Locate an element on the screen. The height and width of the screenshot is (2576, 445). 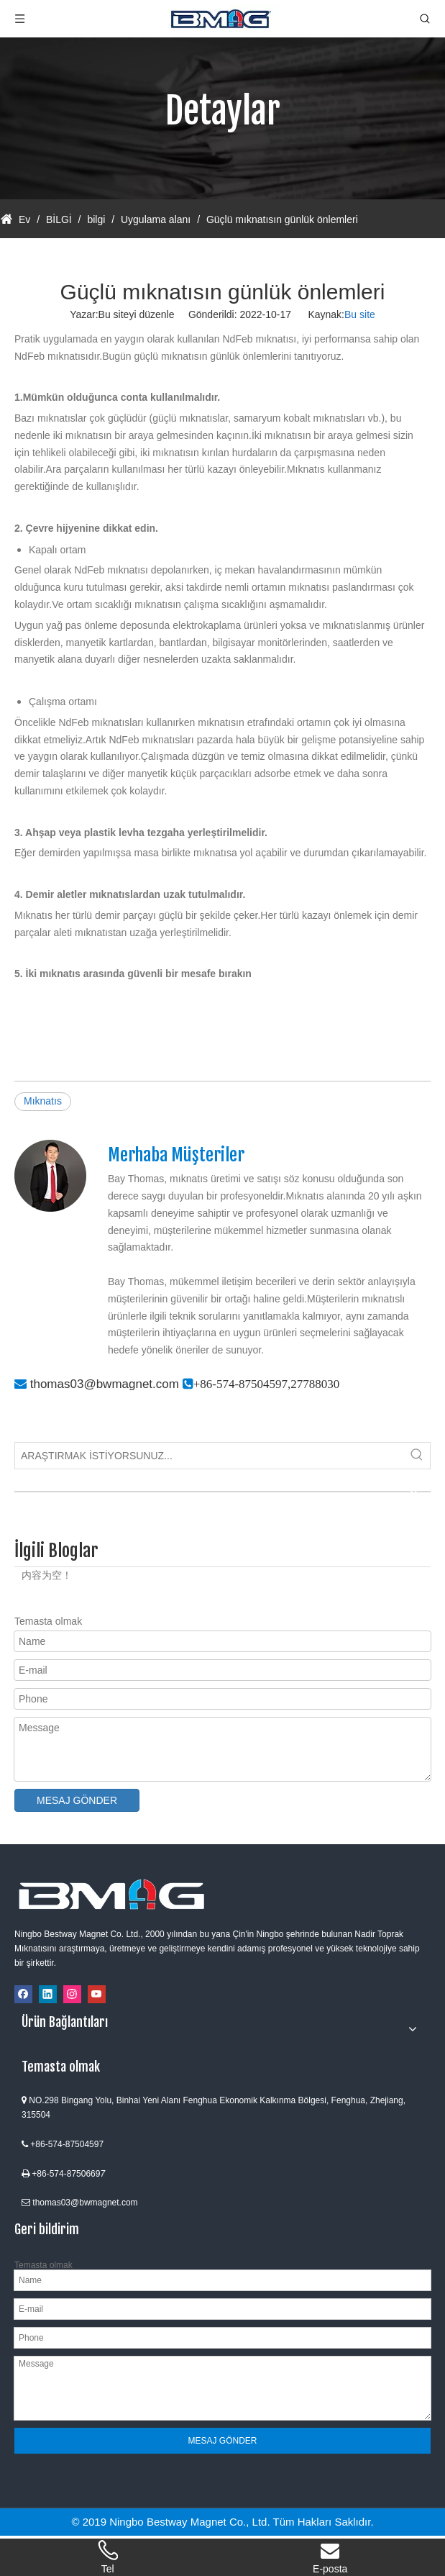
[ARAŞTIRMAK İSTİYORSUNUZ...] is located at coordinates (209, 1456).